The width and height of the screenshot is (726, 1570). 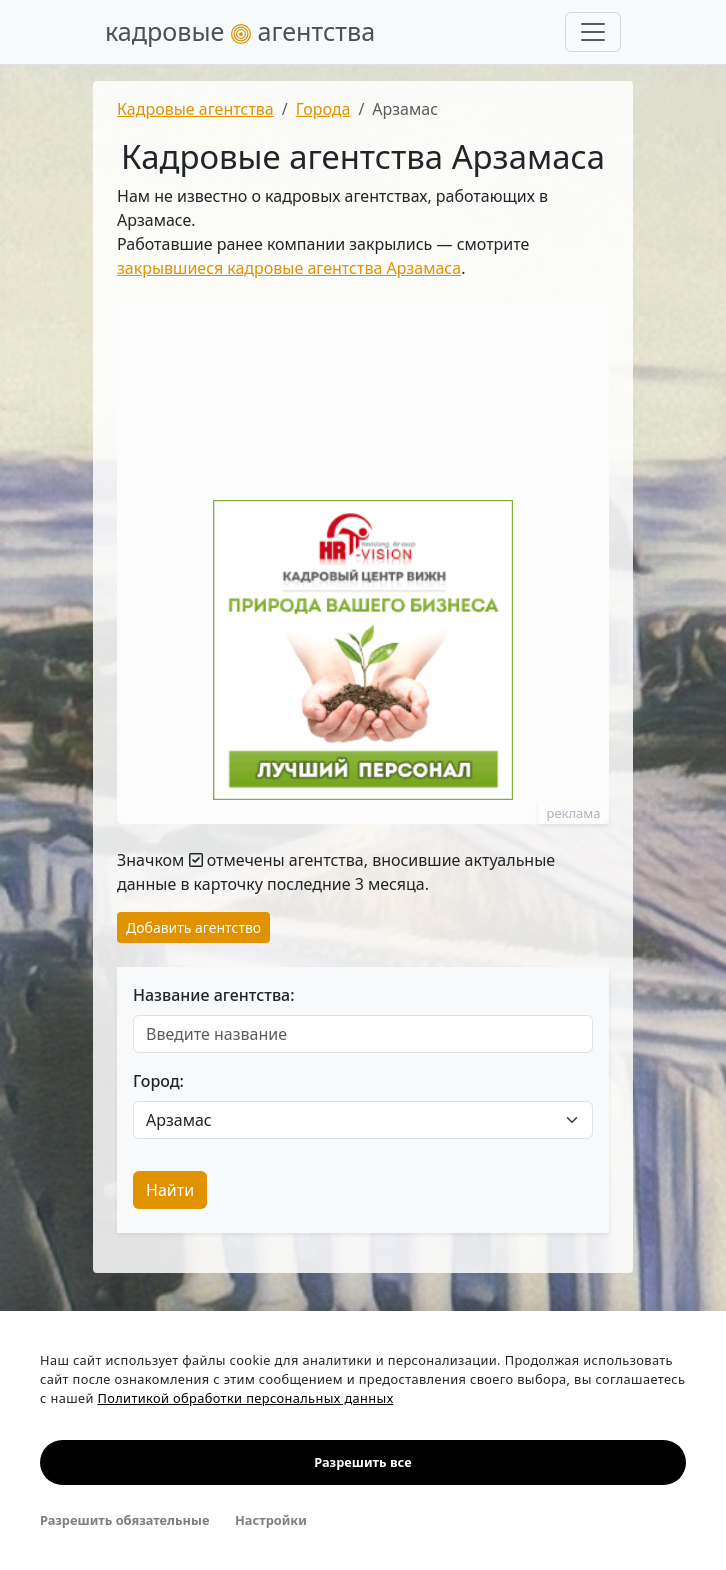 I want to click on Город:, so click(x=158, y=1081).